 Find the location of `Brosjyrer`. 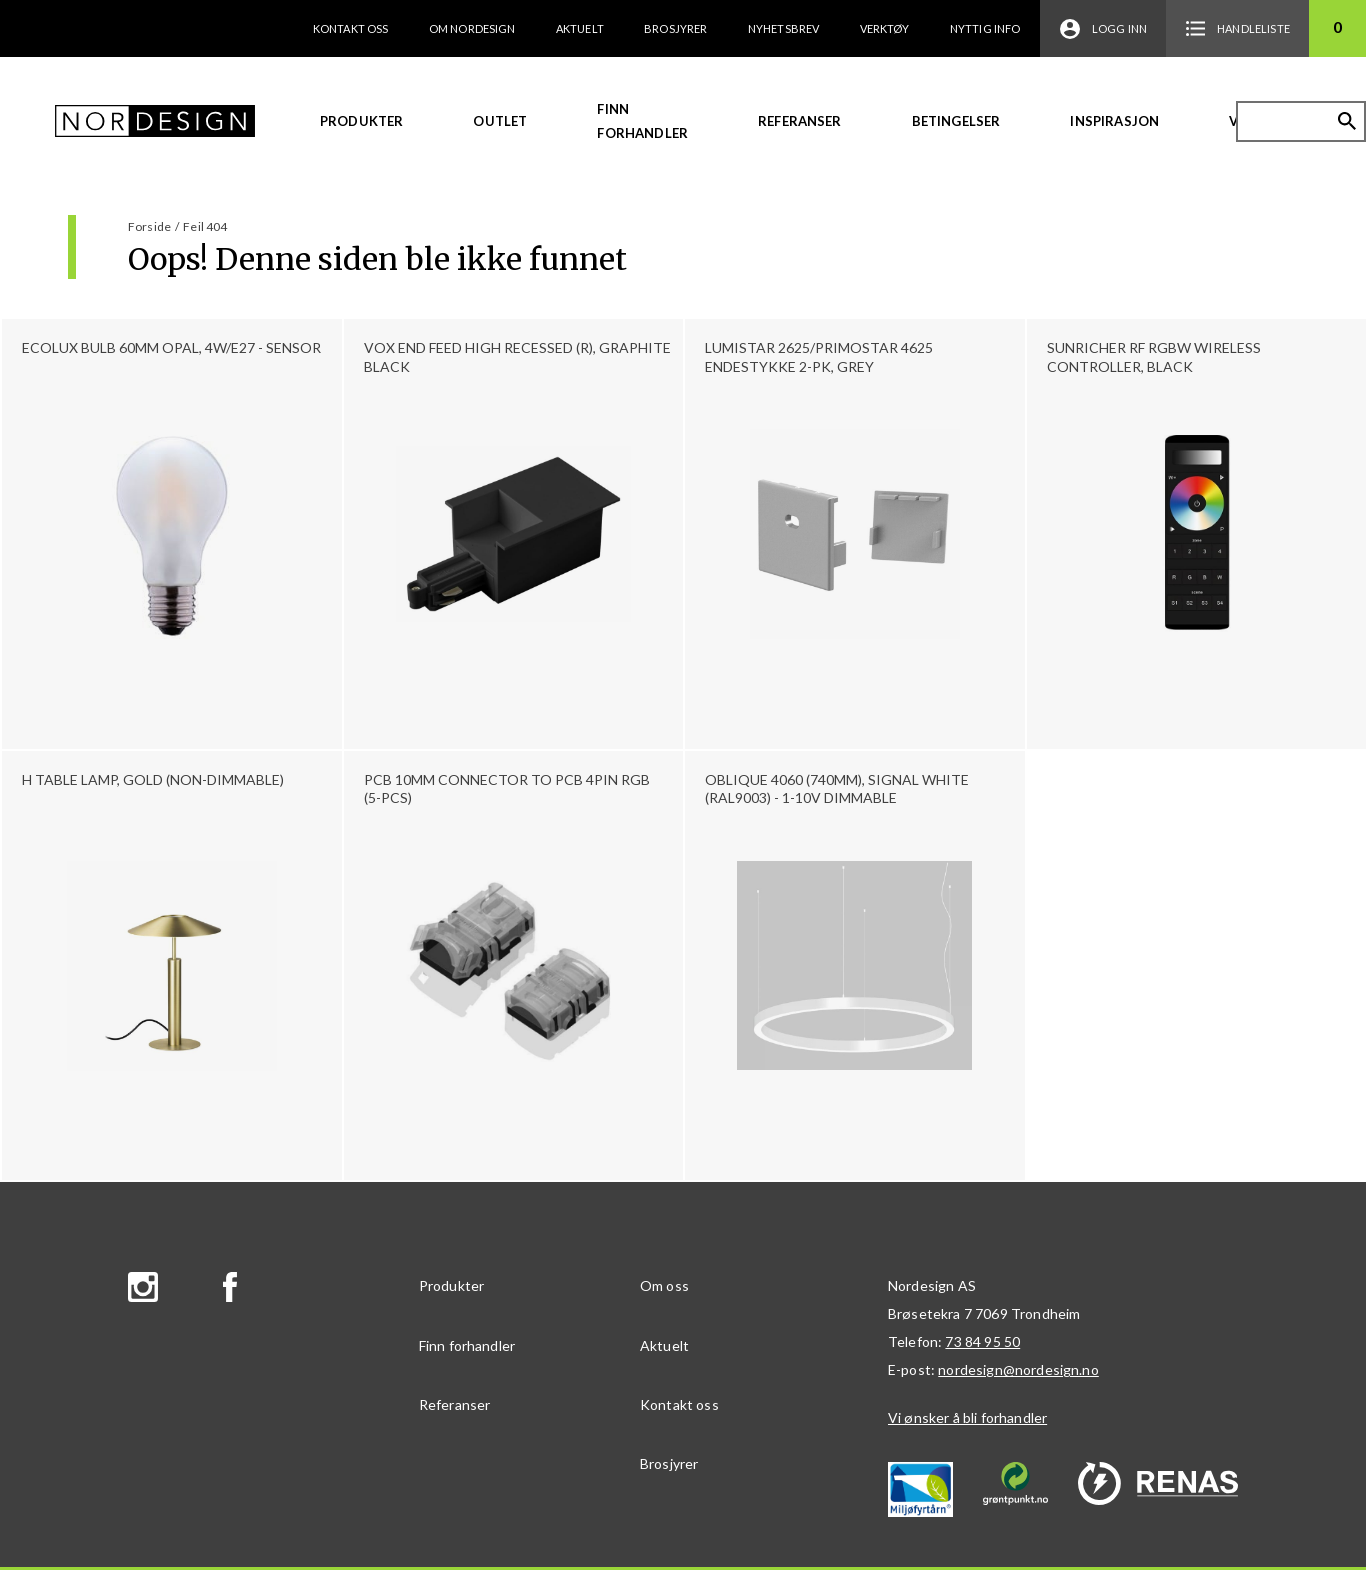

Brosjyrer is located at coordinates (675, 28).